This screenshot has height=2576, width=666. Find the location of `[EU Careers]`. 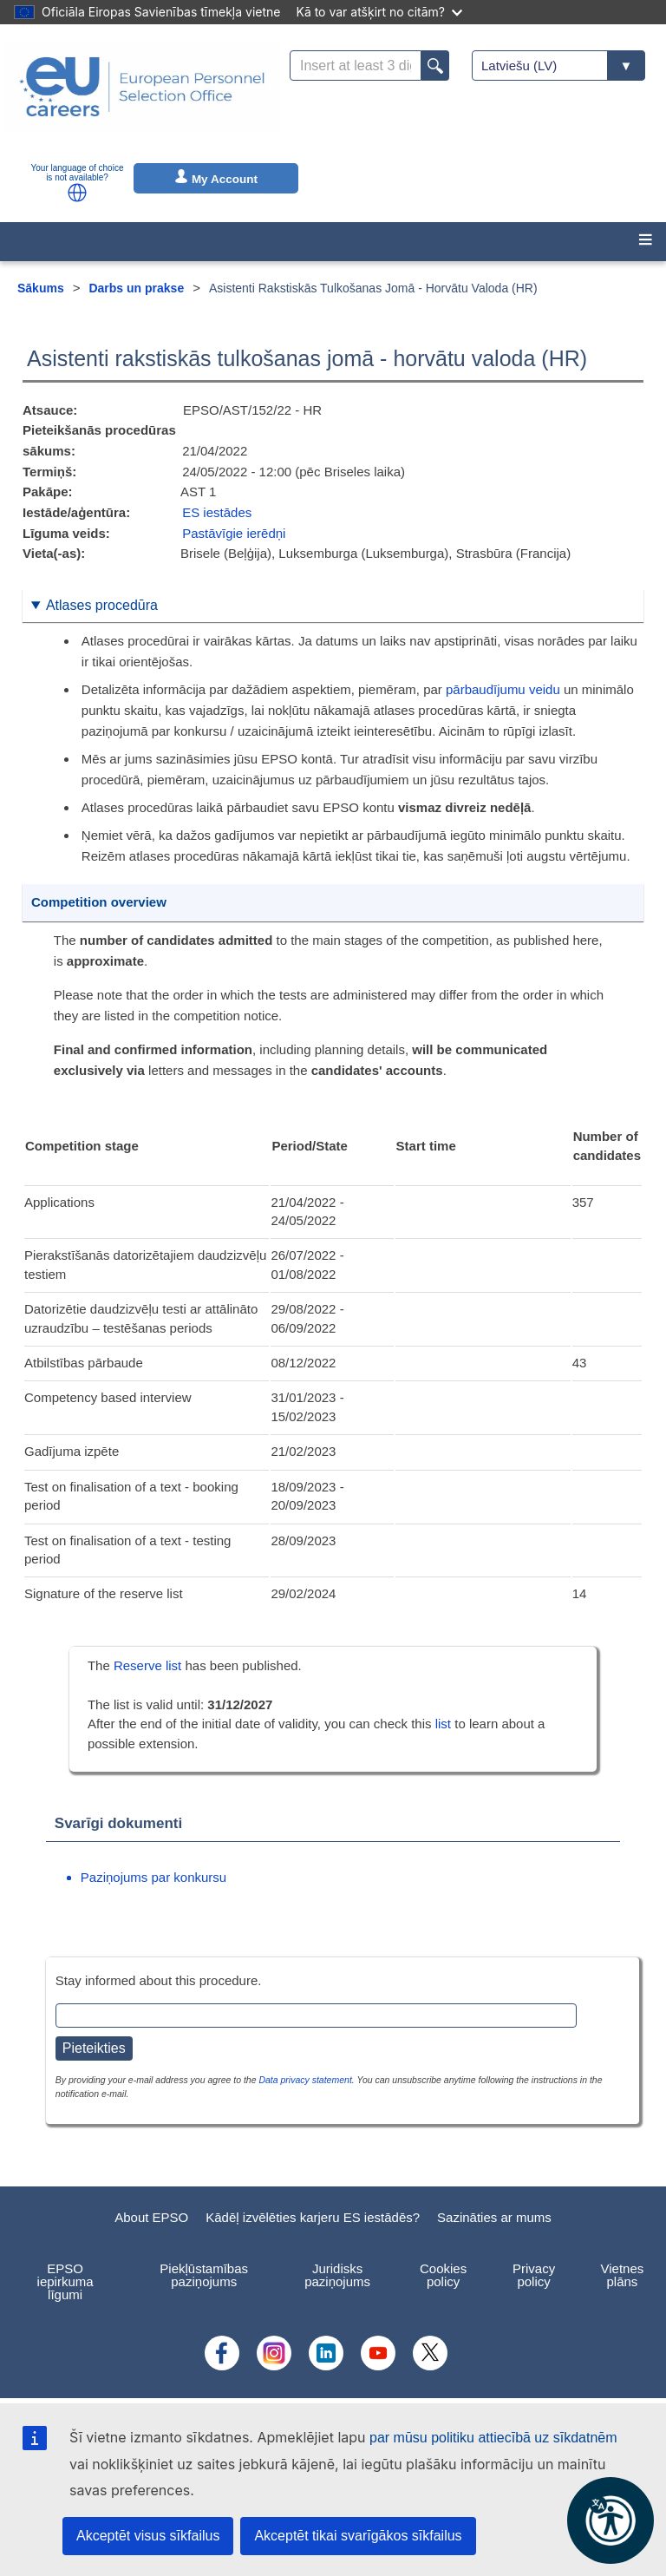

[EU Careers] is located at coordinates (142, 98).